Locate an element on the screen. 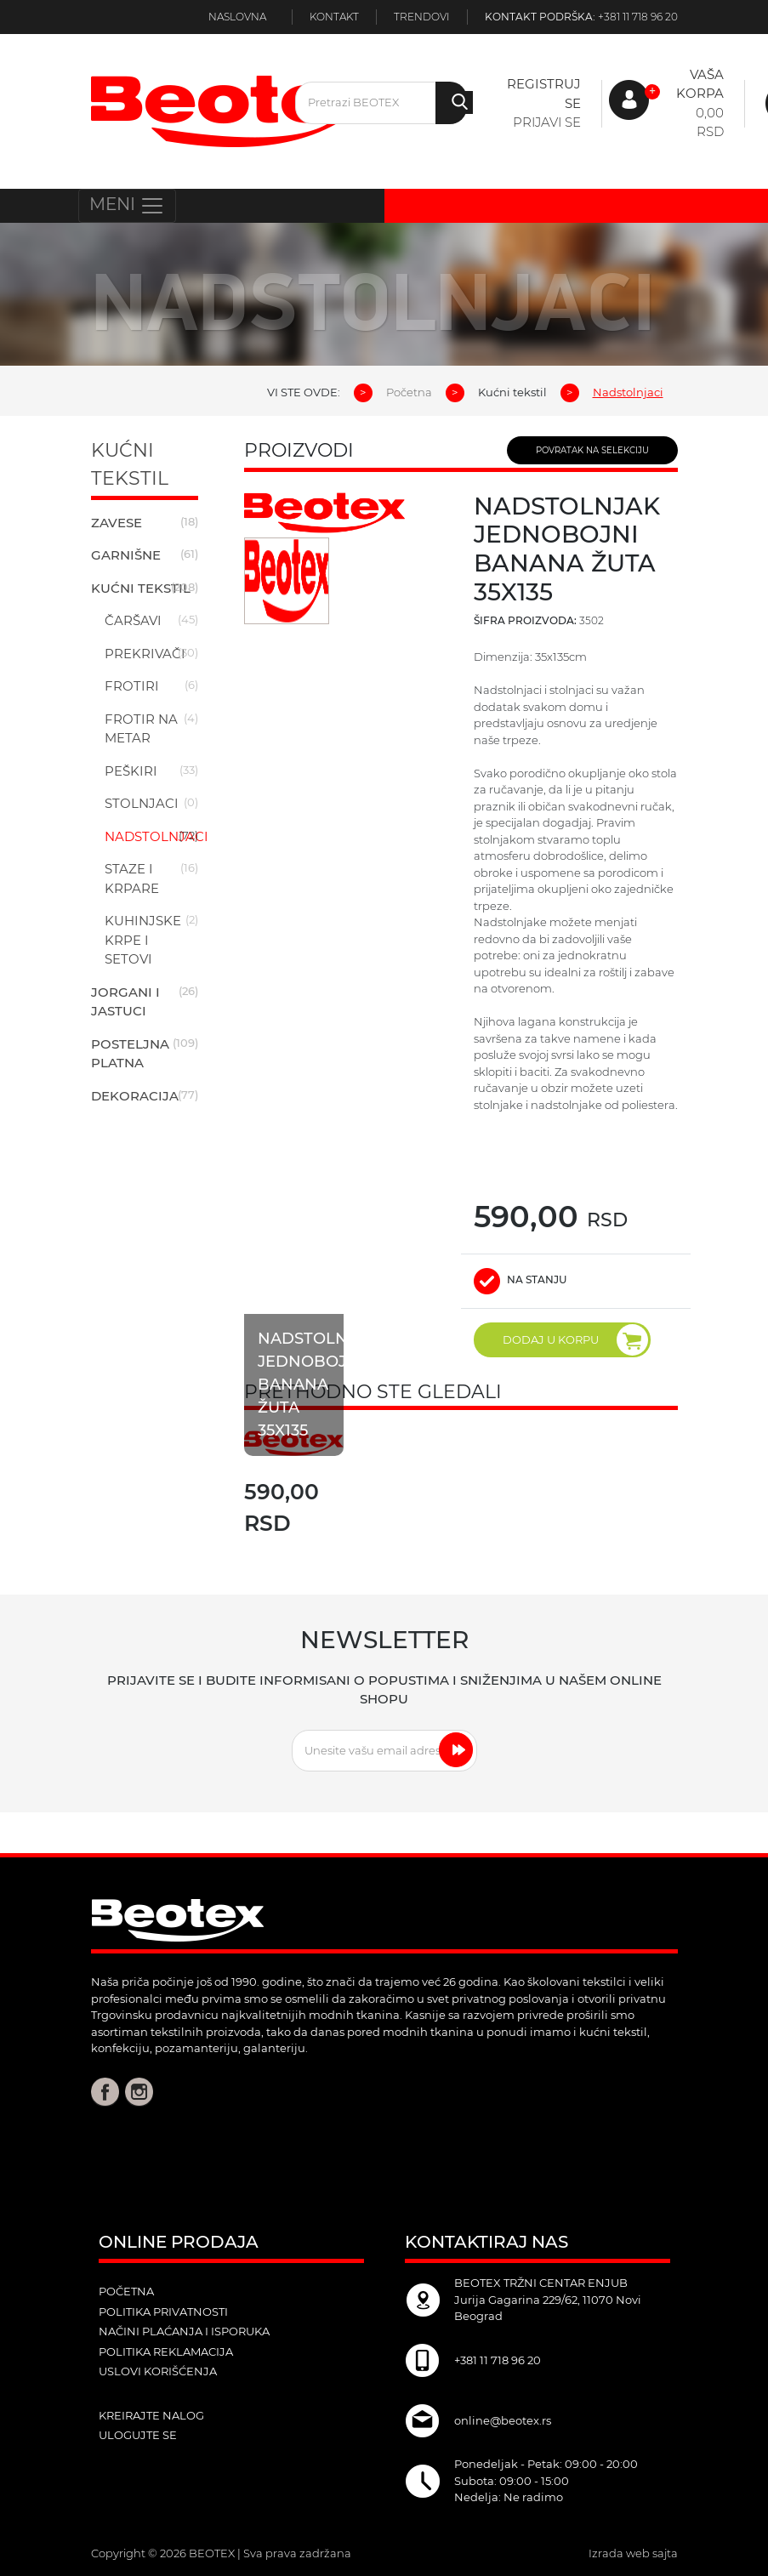  Prijavi se is located at coordinates (547, 122).